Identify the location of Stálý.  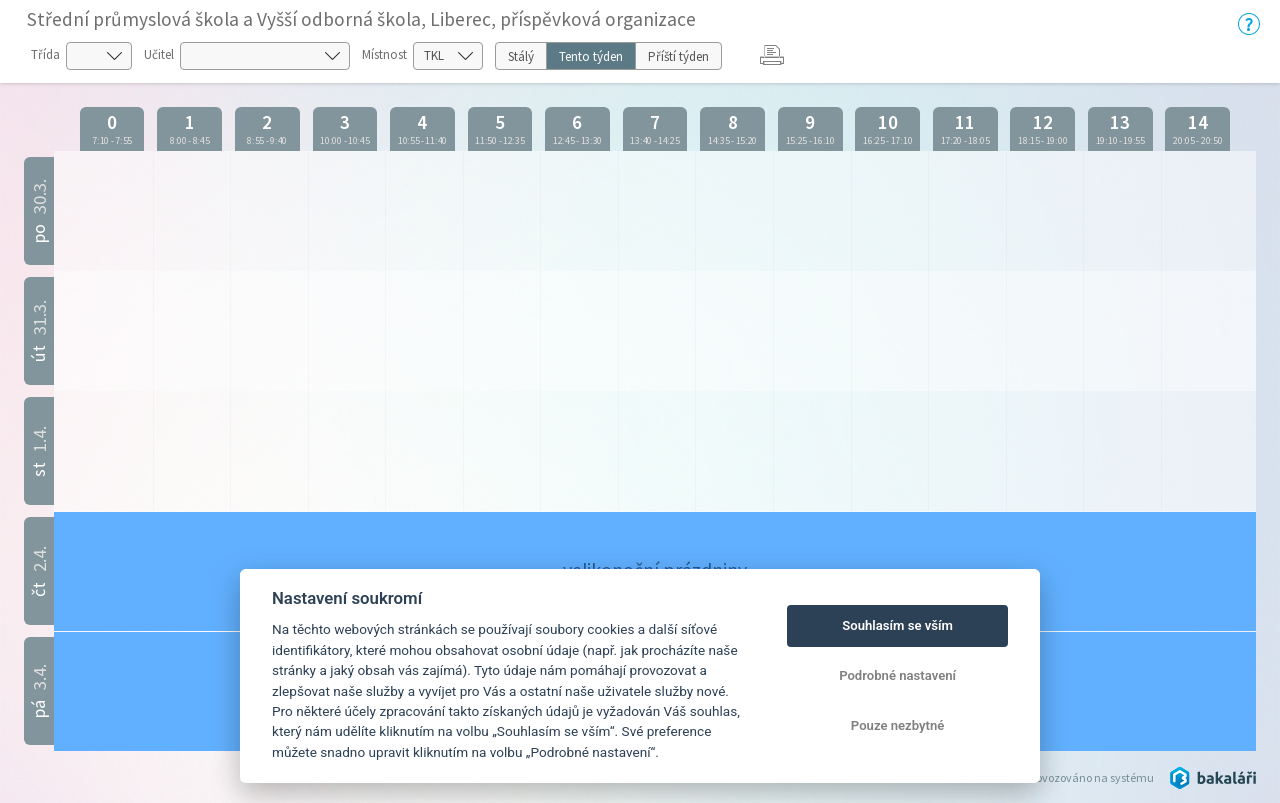
(521, 56).